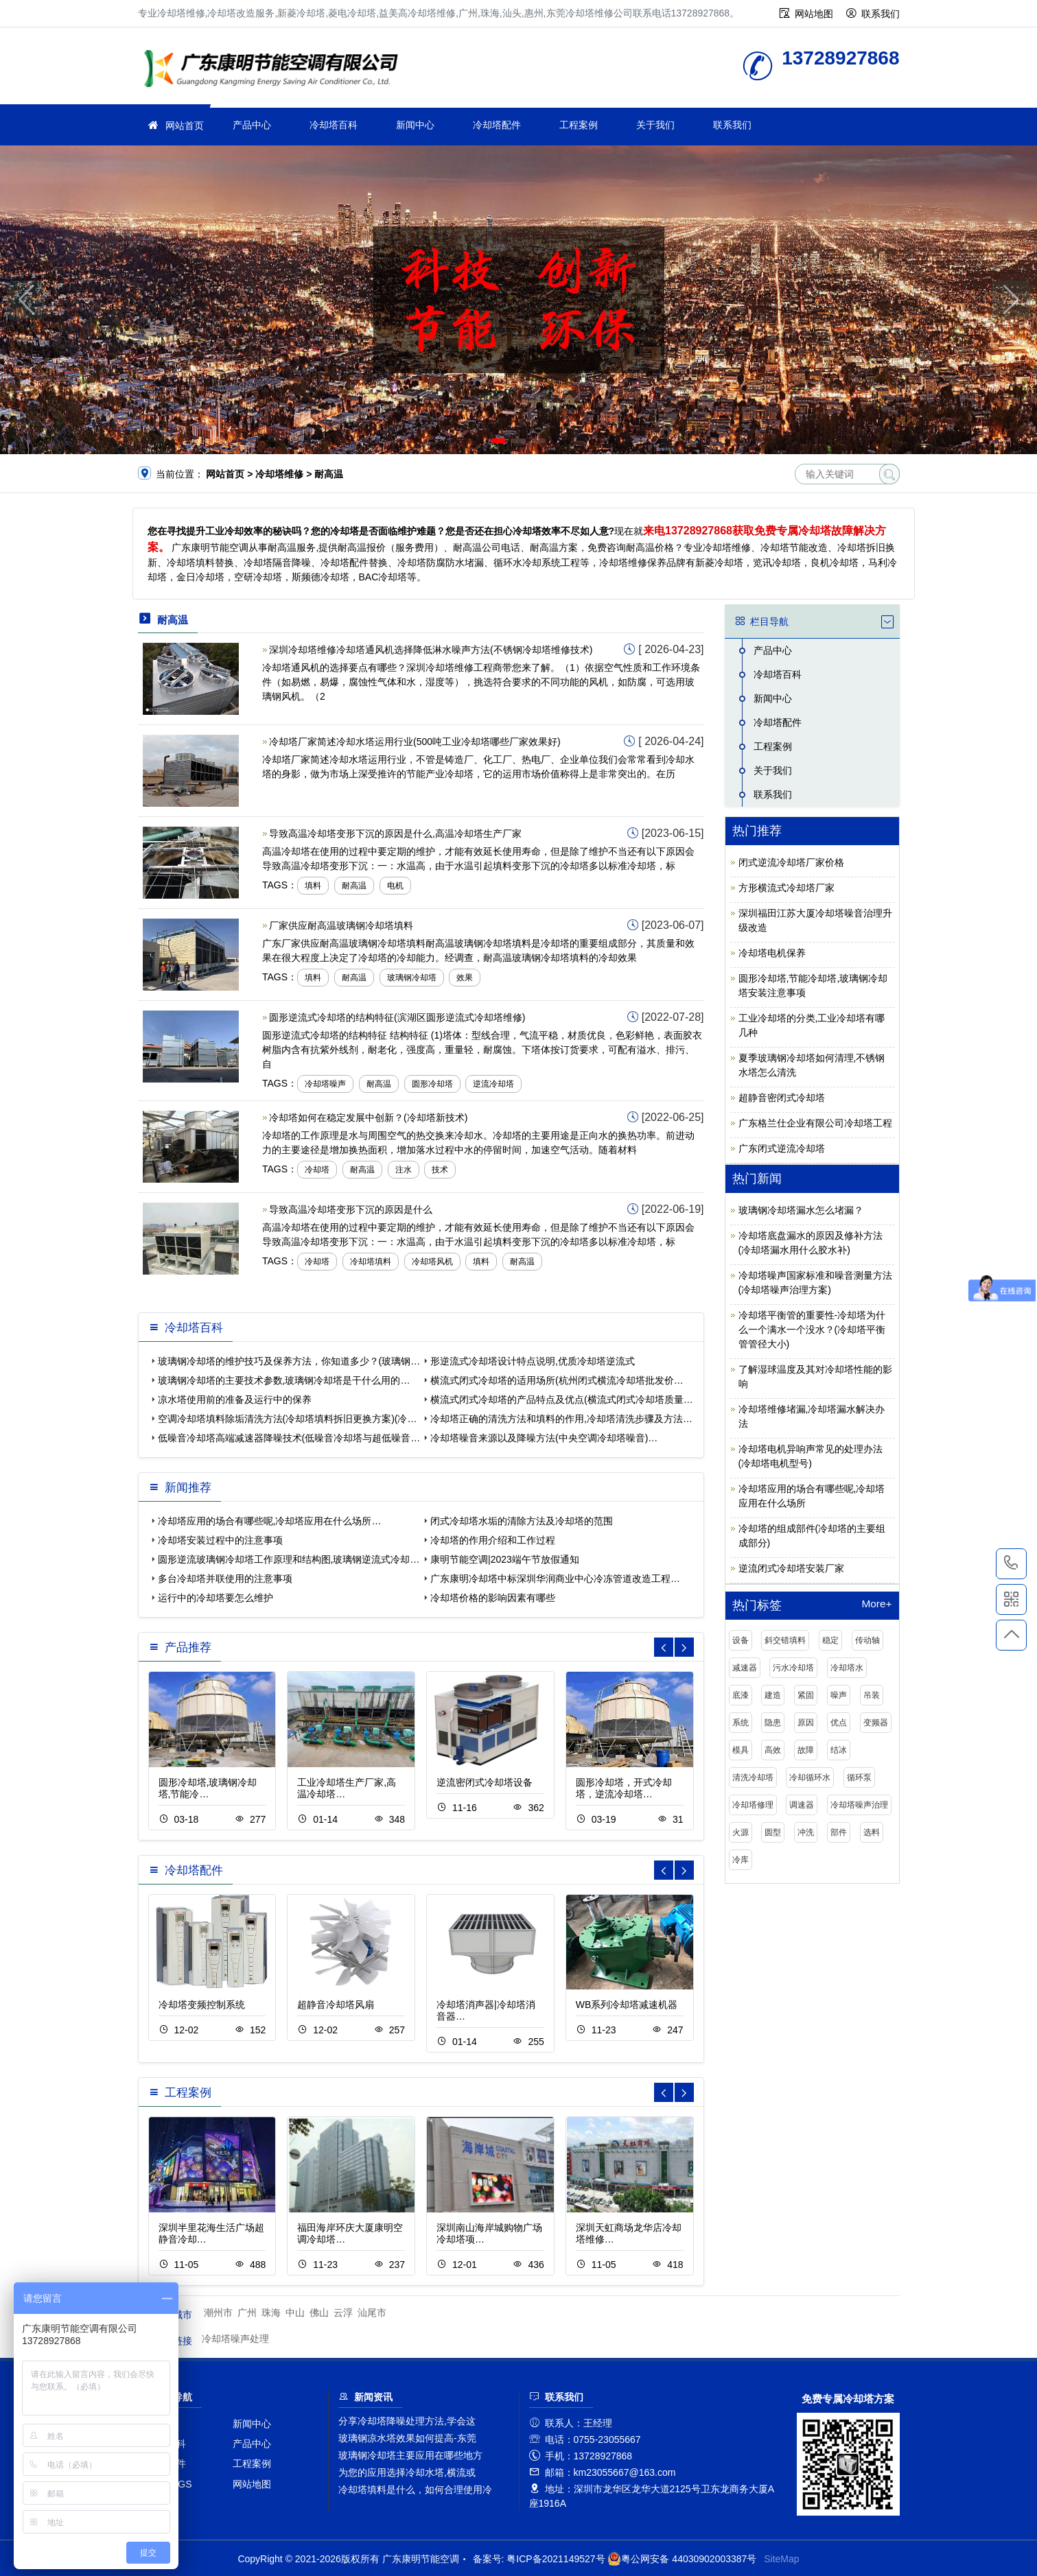  I want to click on 闭式逆流冷却塔厂家价格, so click(791, 862).